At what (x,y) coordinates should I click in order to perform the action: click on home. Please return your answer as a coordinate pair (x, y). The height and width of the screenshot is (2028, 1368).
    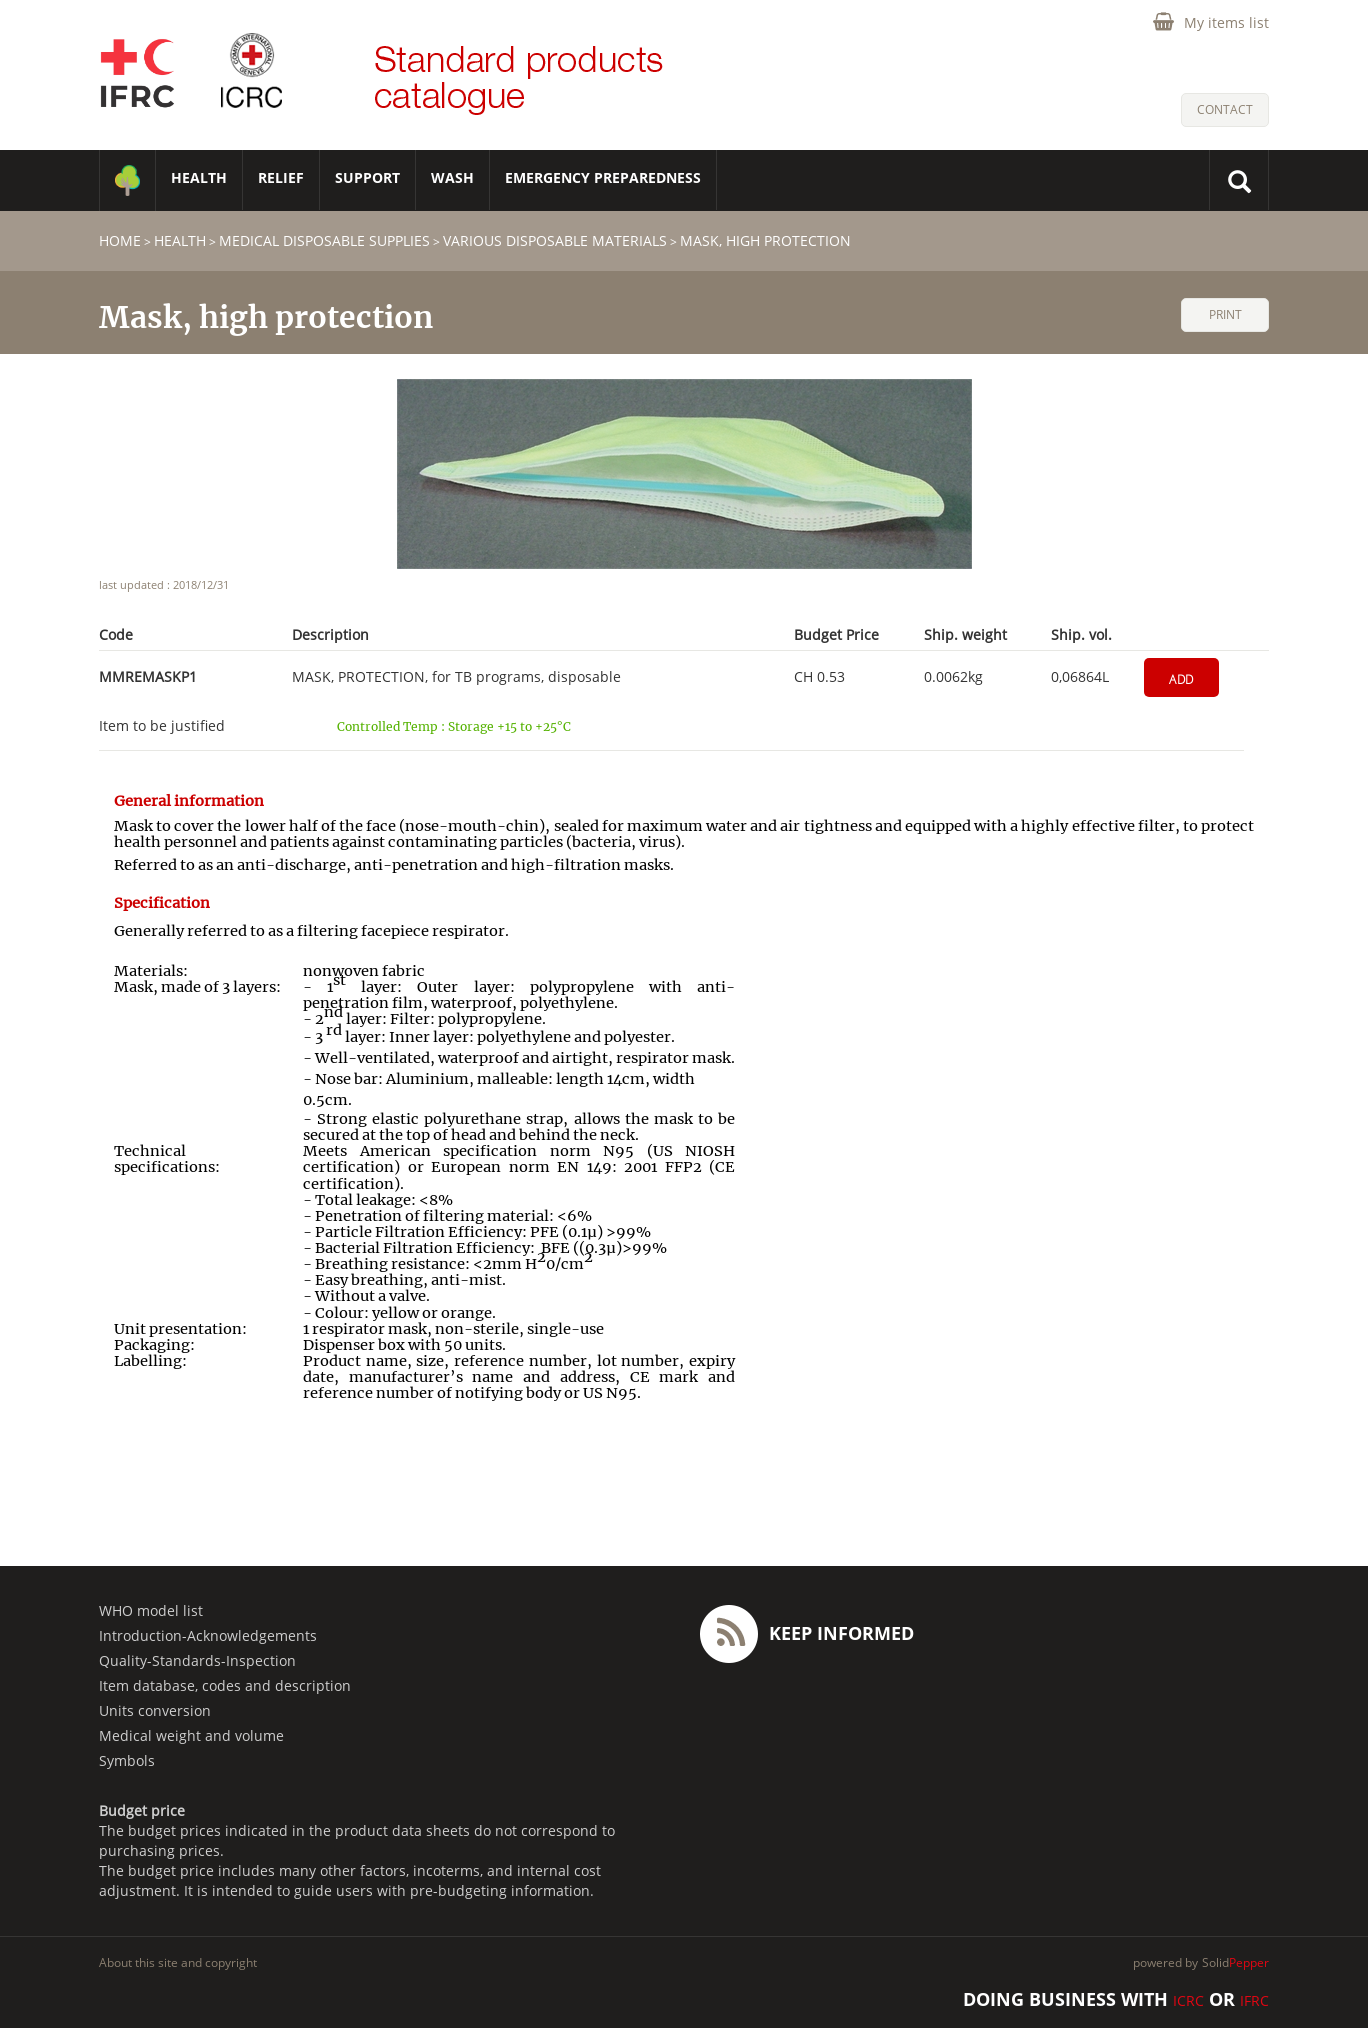
    Looking at the image, I should click on (120, 240).